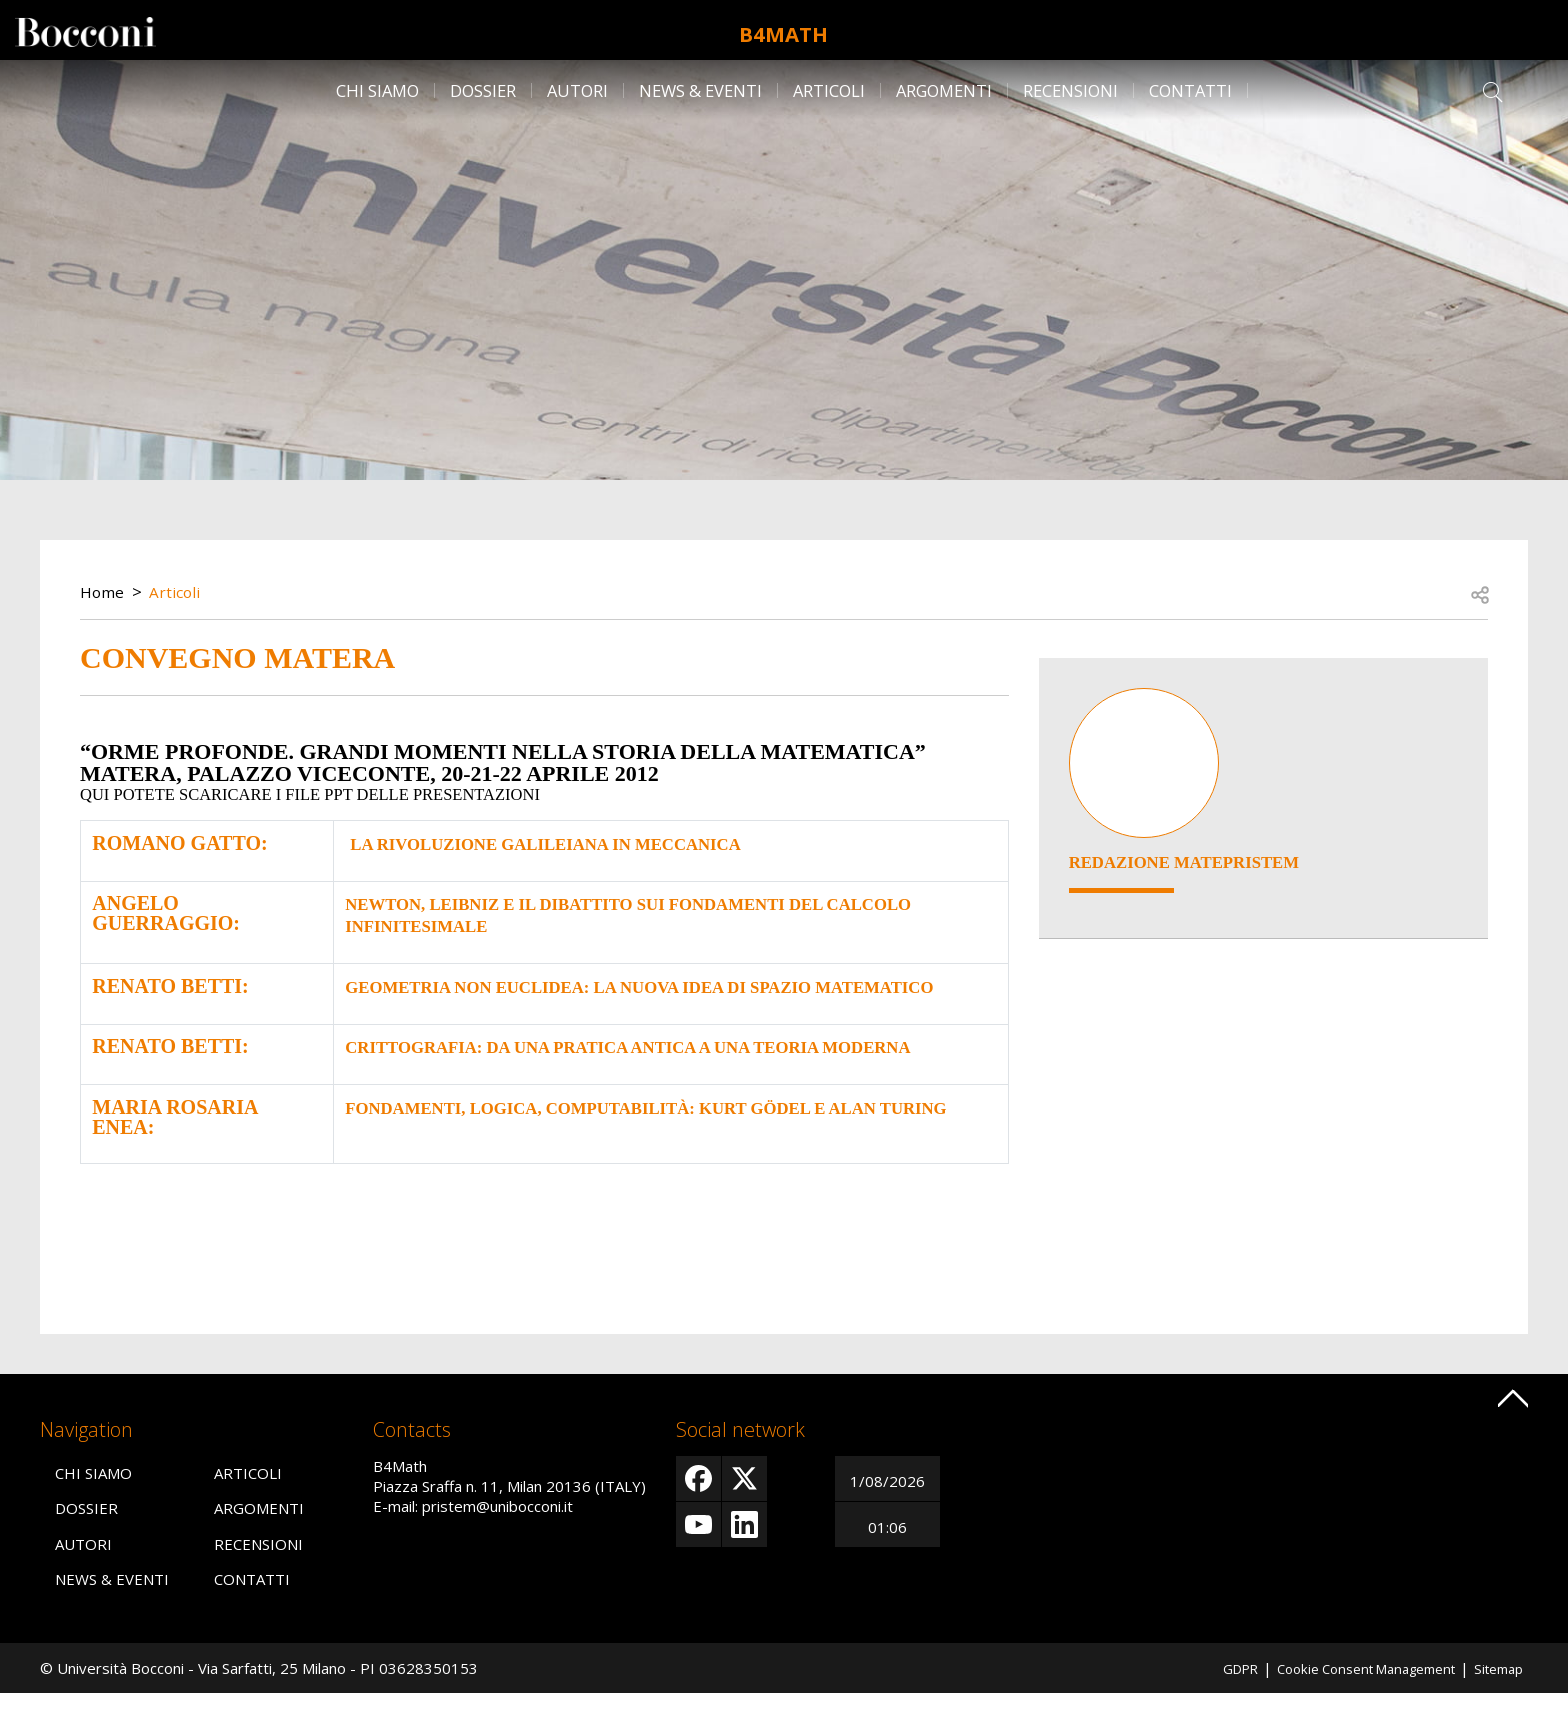  Describe the element at coordinates (647, 1147) in the screenshot. I see `Fondamenti, logica, computabilità: Kurt Gödel e Alan Turing` at that location.